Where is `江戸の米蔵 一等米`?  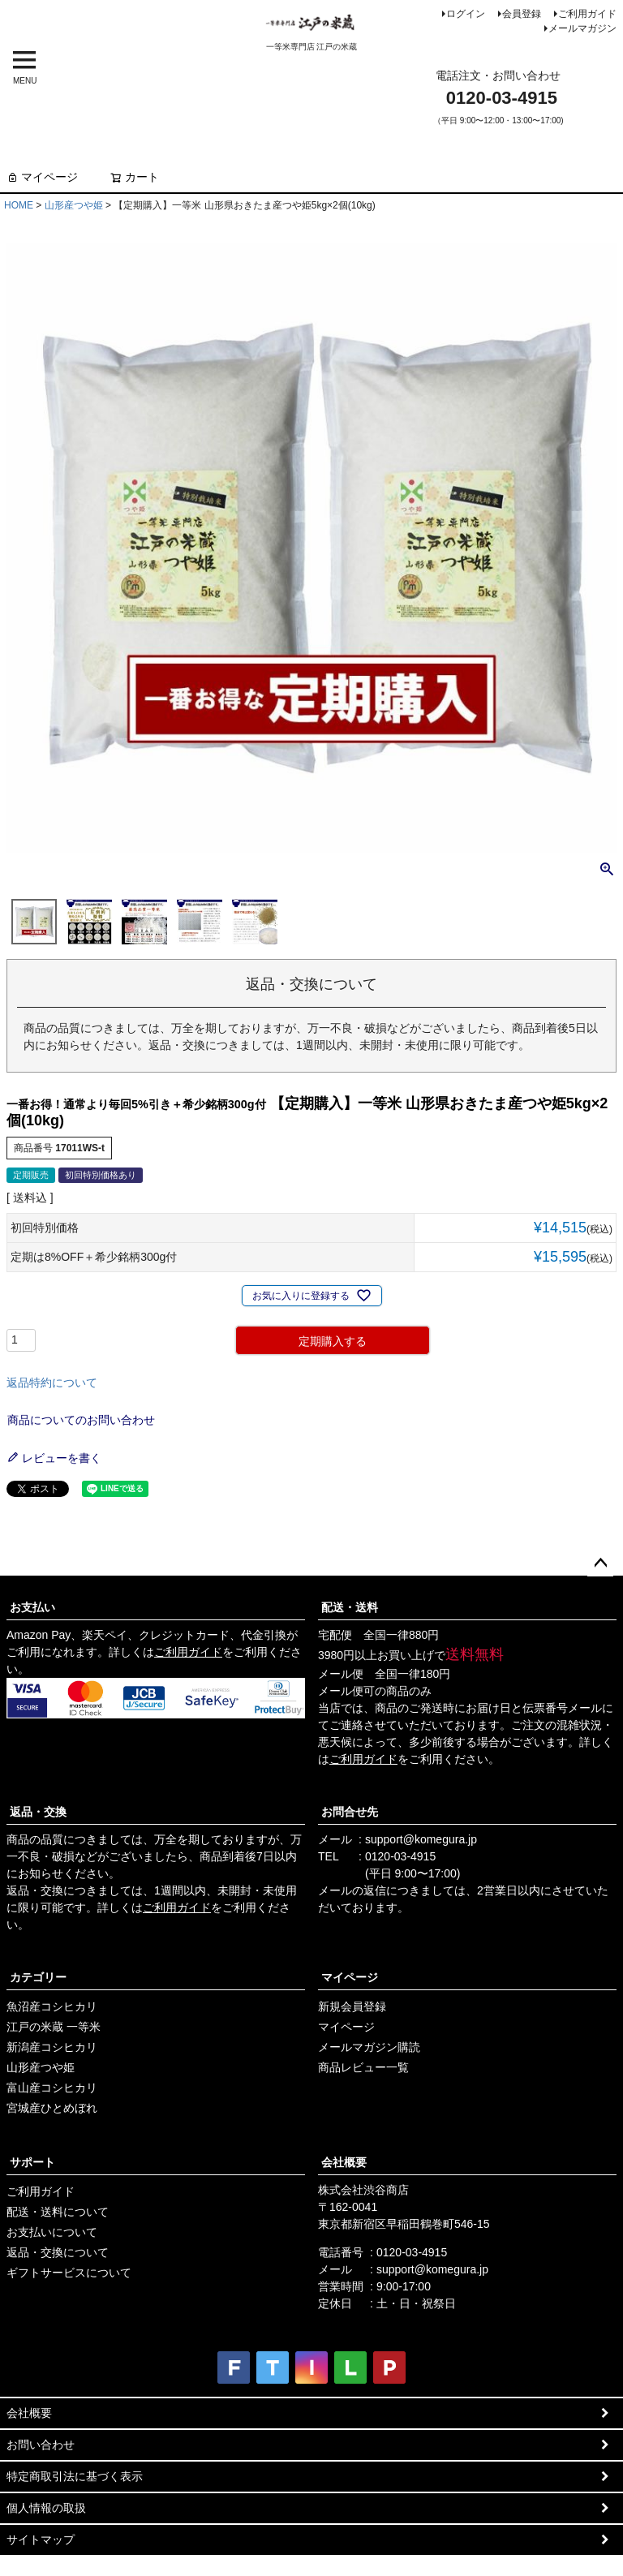 江戸の米蔵 一等米 is located at coordinates (53, 2026).